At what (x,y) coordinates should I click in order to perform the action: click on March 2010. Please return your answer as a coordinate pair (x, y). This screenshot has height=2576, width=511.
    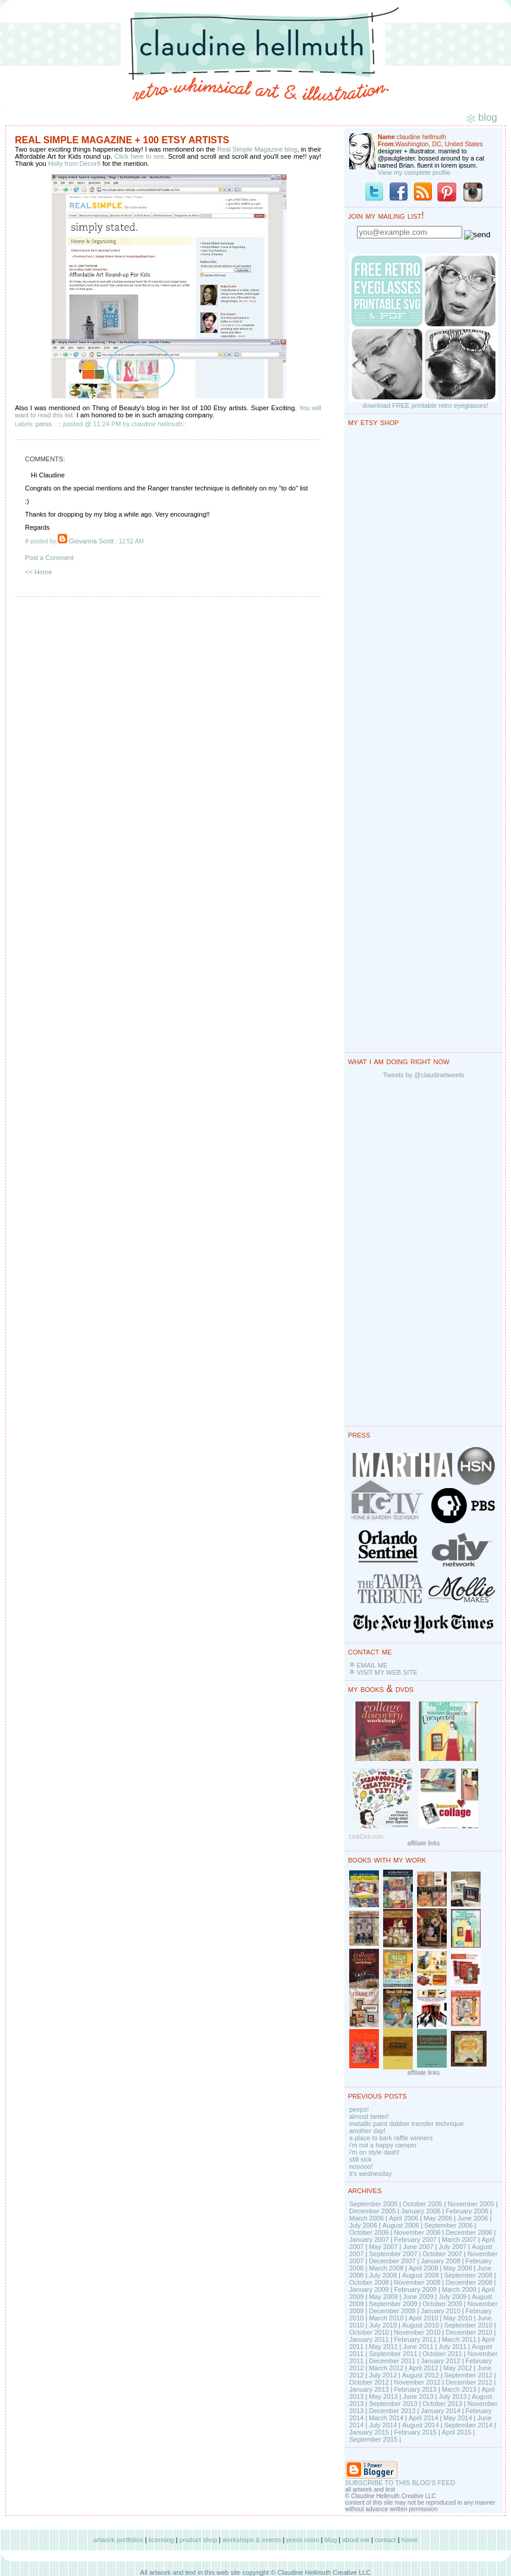
    Looking at the image, I should click on (386, 2318).